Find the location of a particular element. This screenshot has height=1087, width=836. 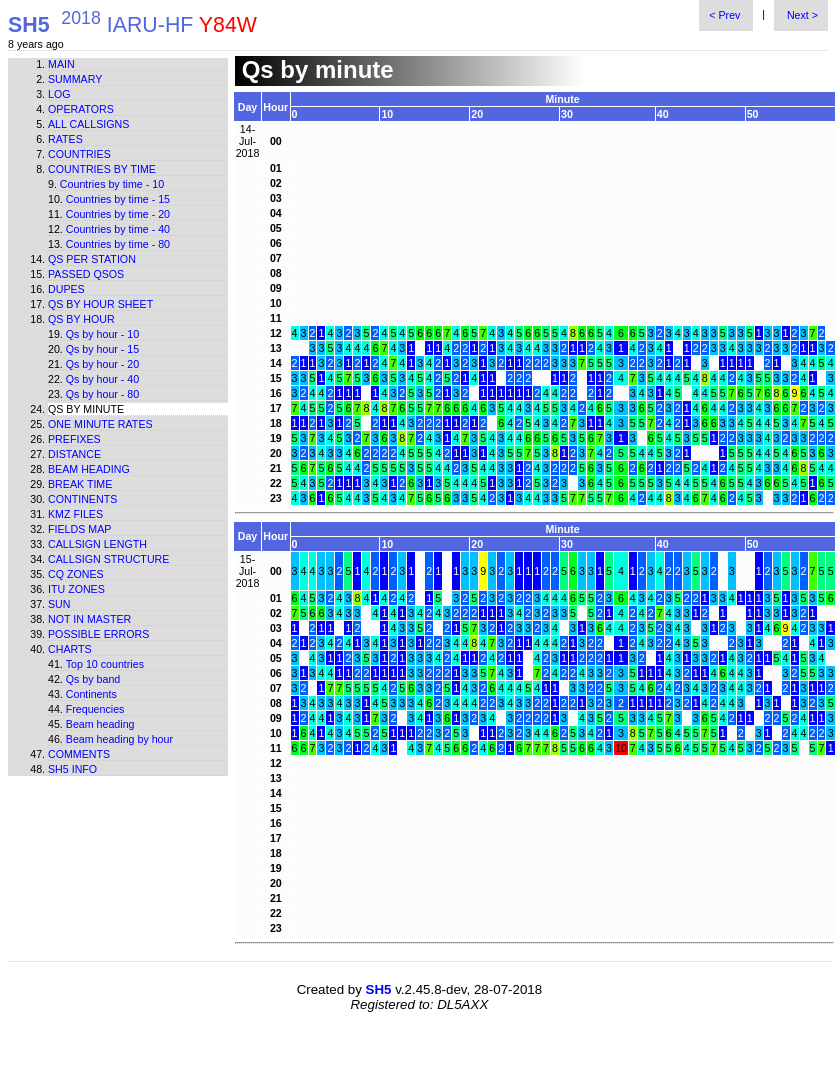

Prefixes is located at coordinates (74, 439).